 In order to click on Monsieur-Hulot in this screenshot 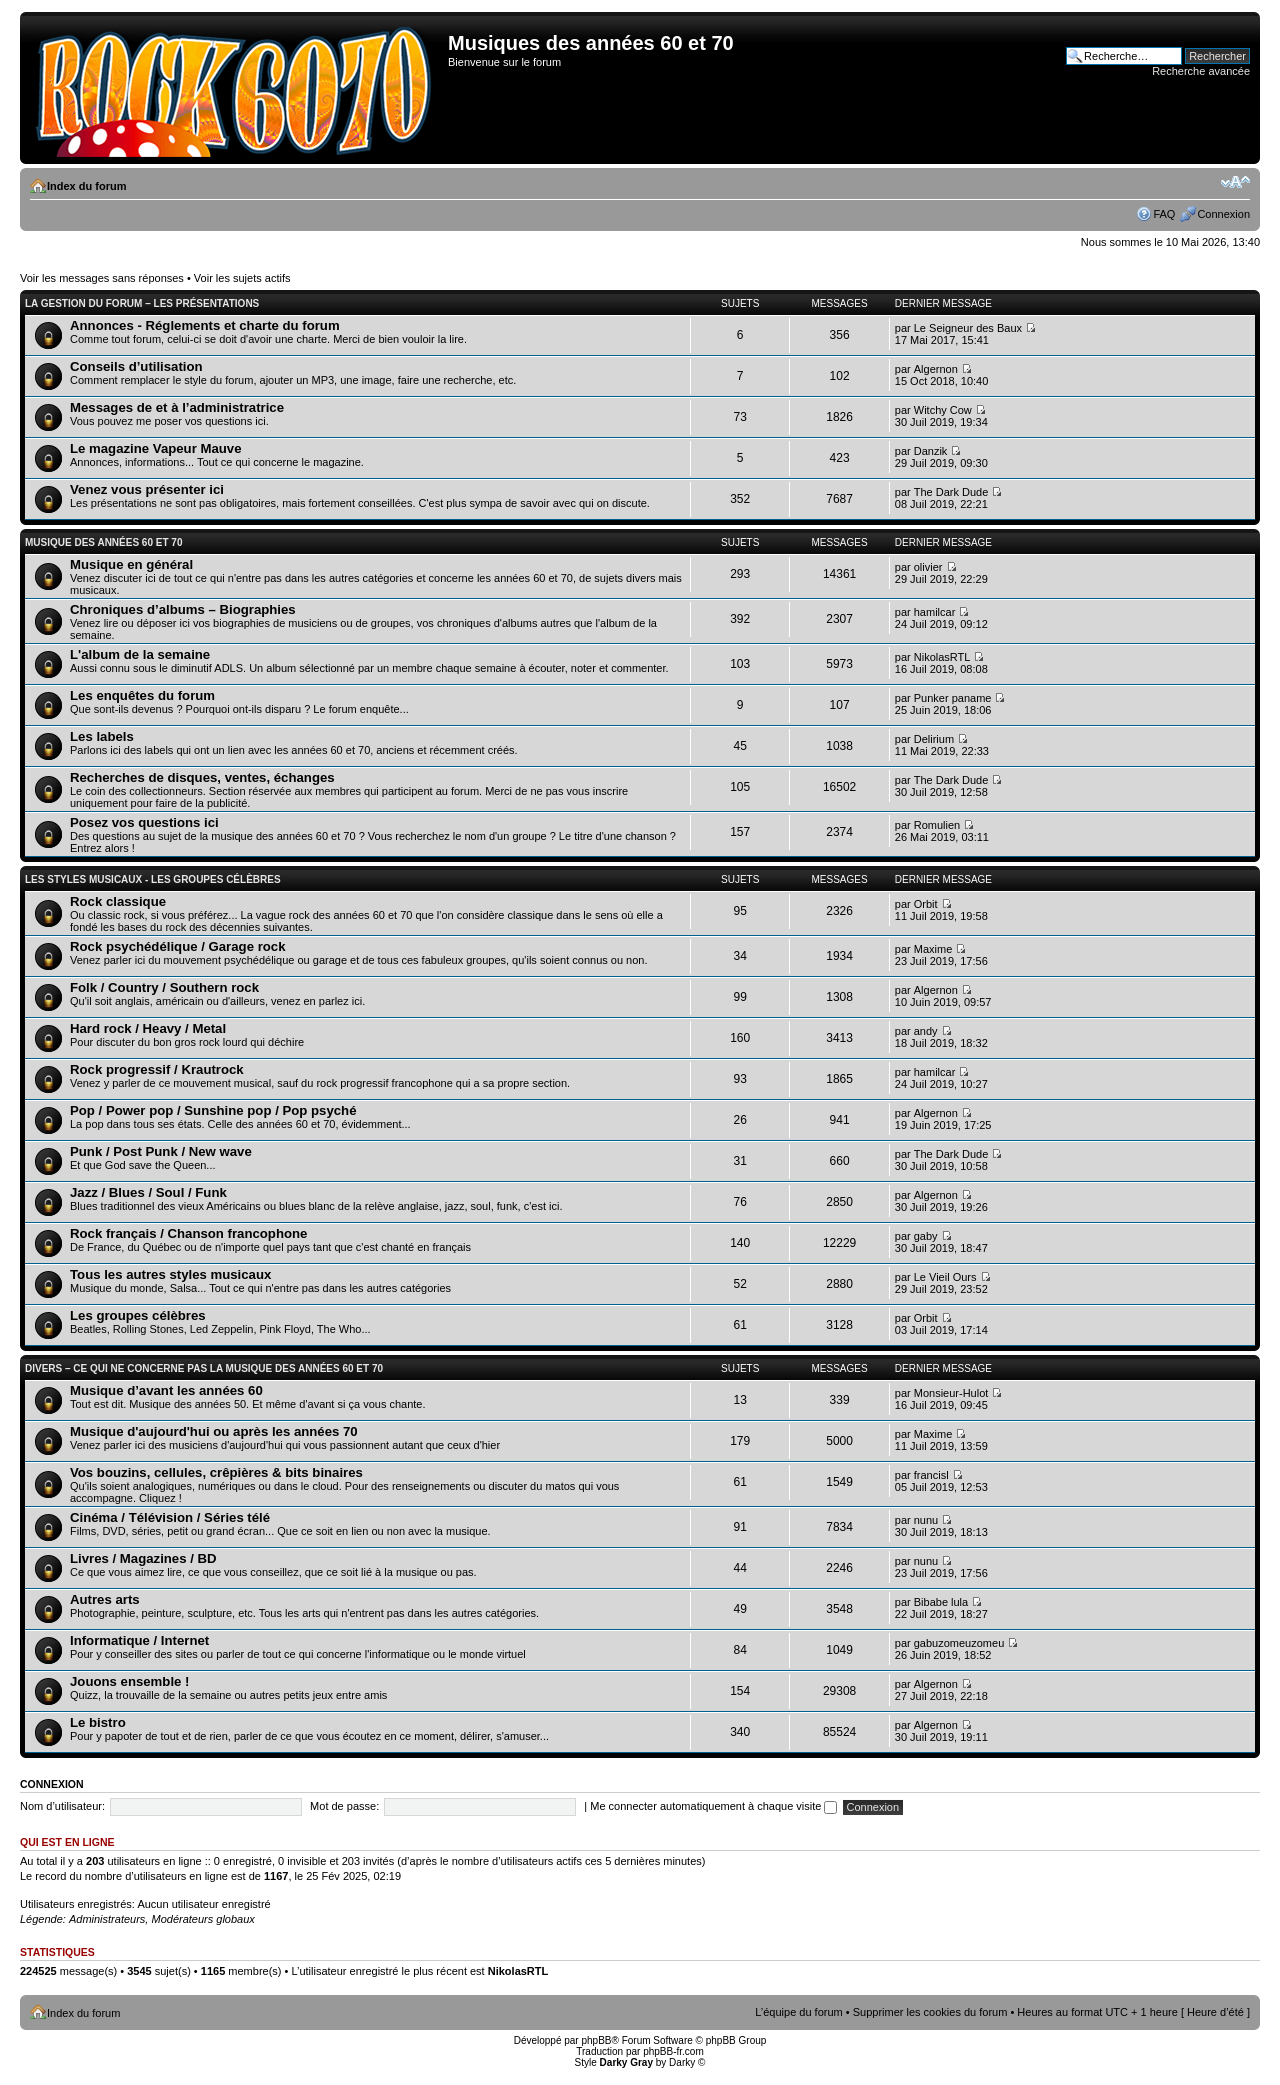, I will do `click(951, 1393)`.